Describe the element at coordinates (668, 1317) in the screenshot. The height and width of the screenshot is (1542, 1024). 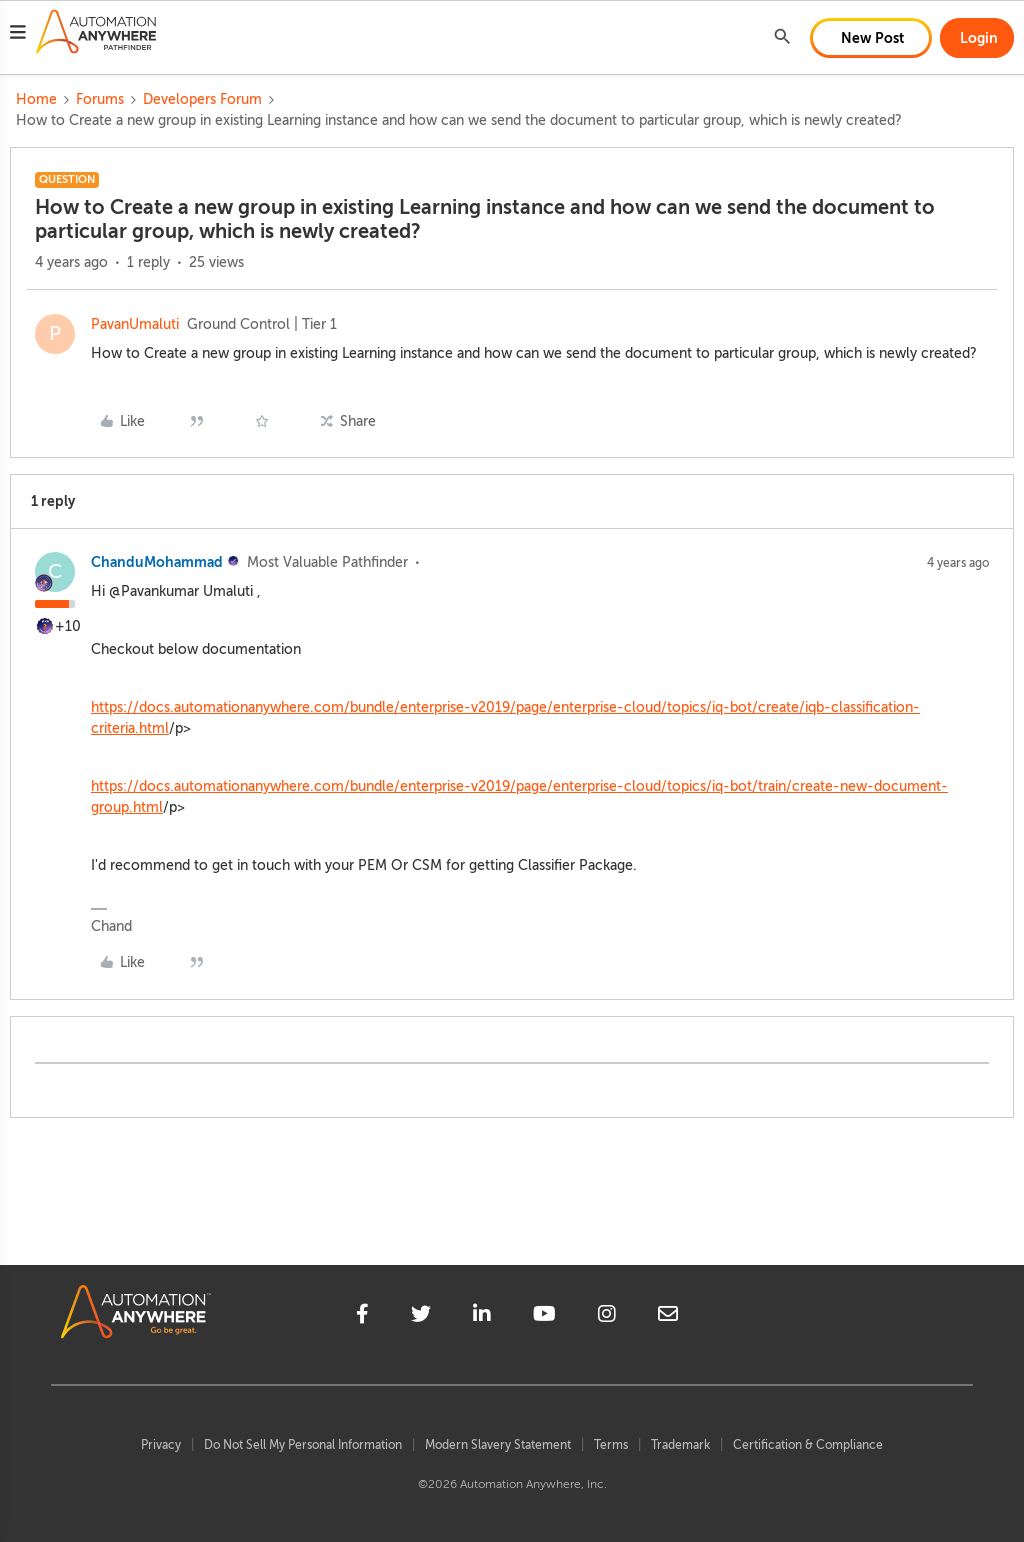
I see `[mailto]` at that location.